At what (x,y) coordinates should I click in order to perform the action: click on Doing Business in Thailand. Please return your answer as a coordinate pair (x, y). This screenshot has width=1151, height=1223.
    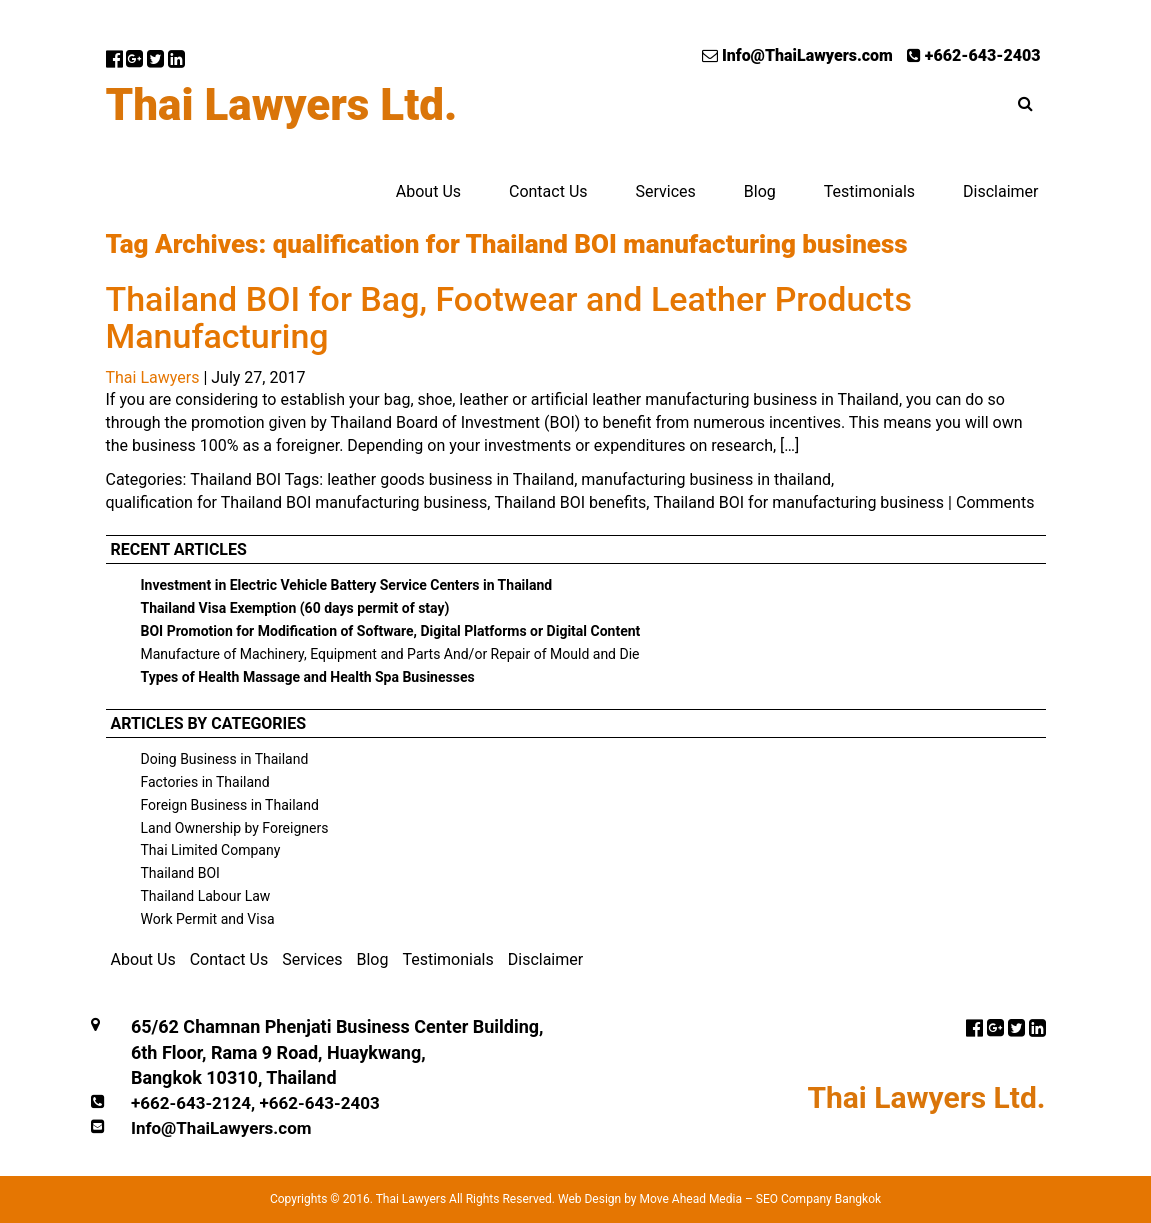
    Looking at the image, I should click on (225, 759).